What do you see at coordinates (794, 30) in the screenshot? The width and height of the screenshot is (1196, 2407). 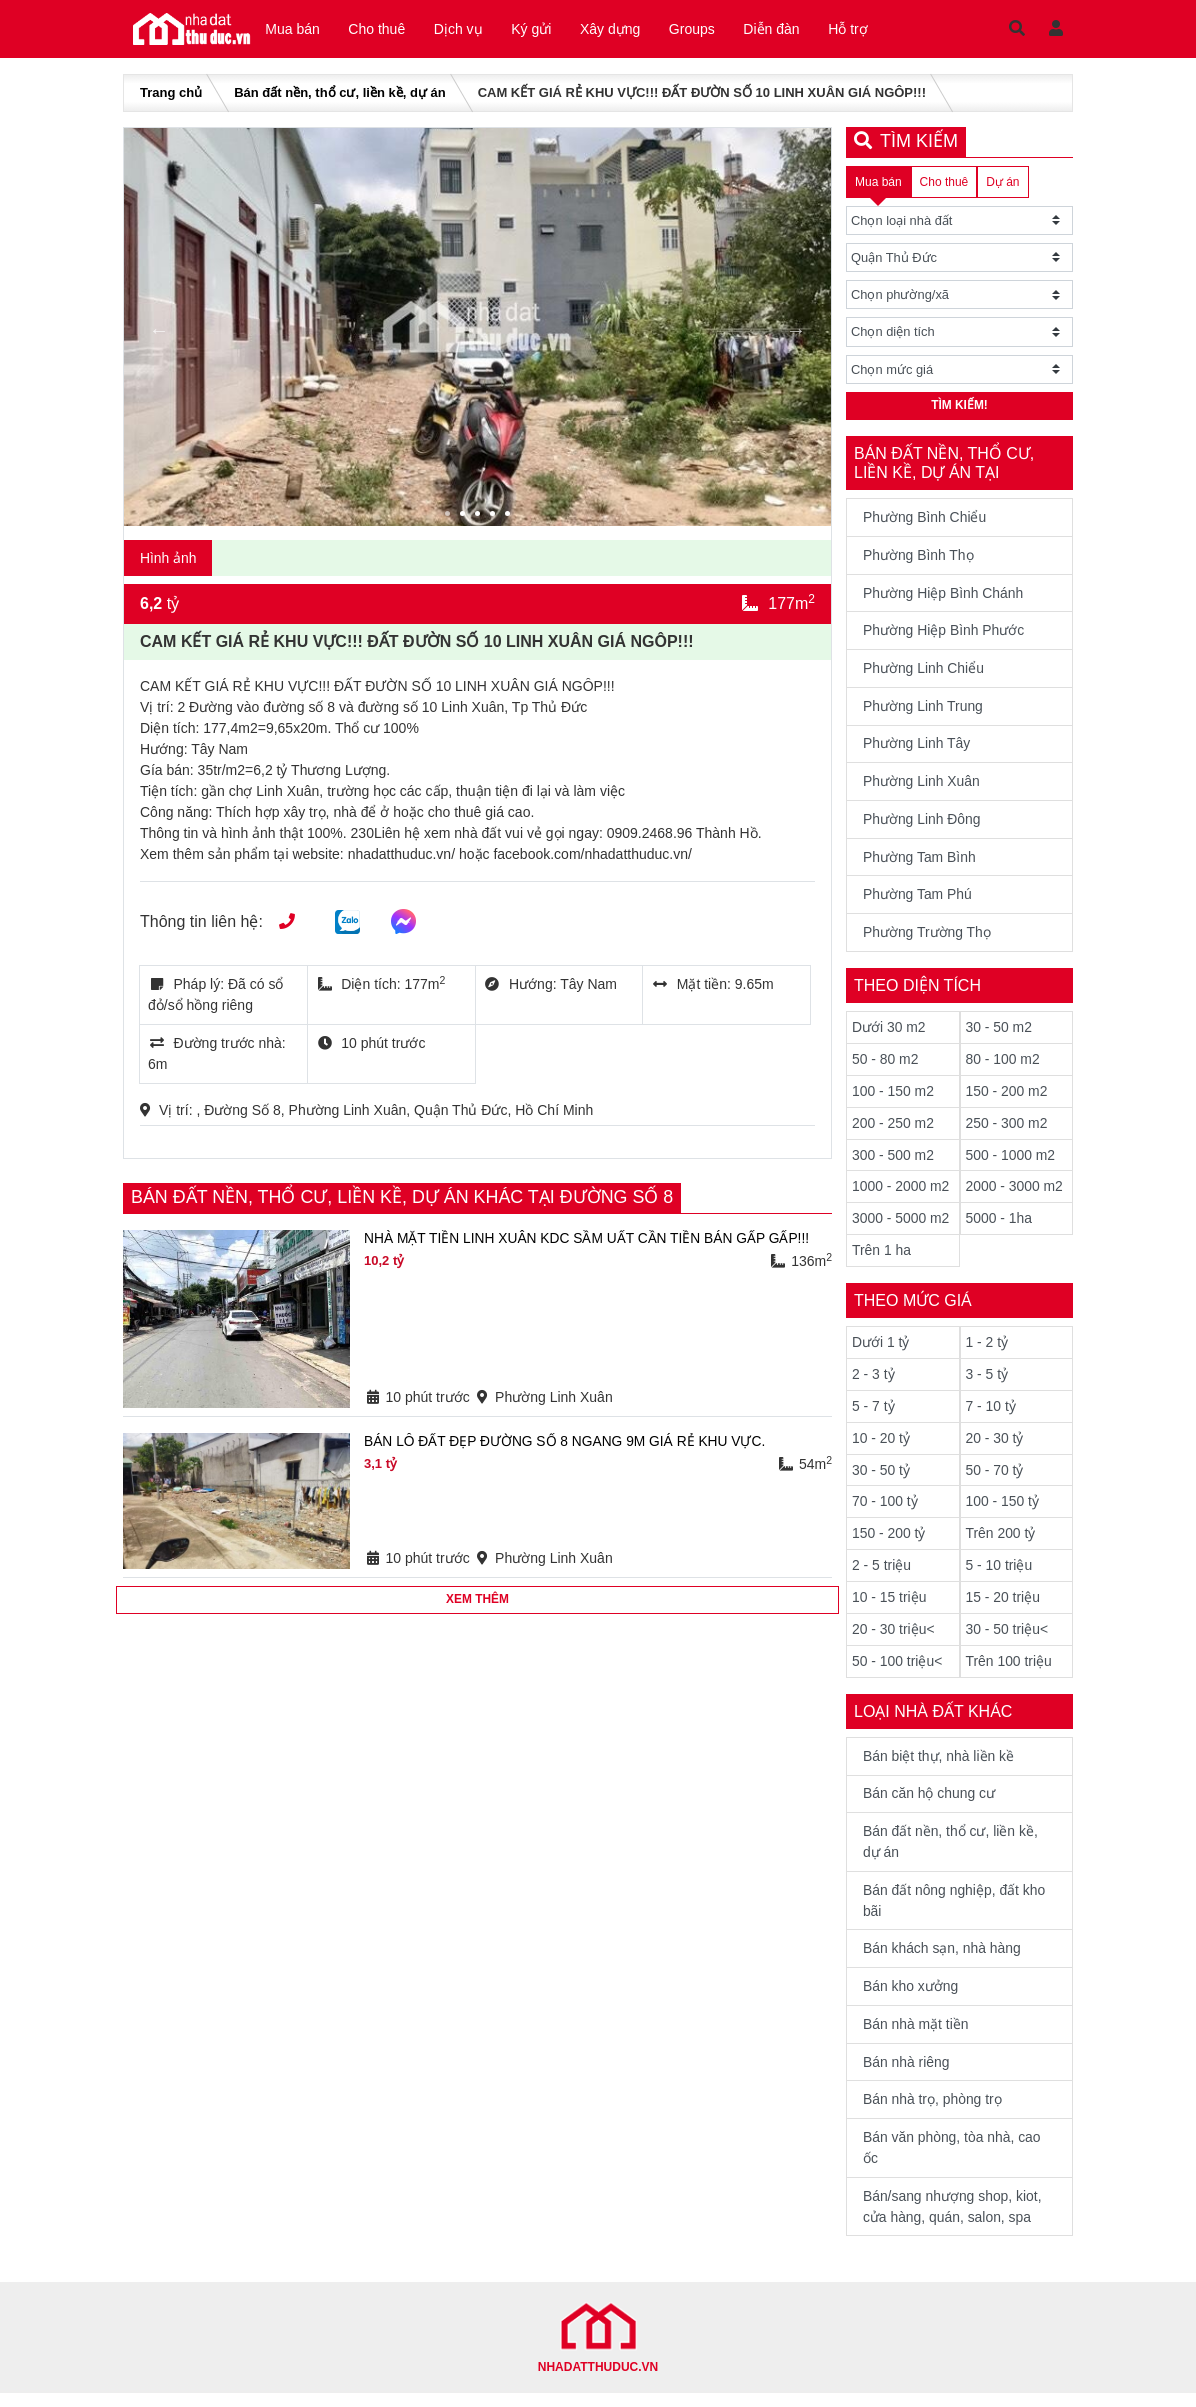 I see `Diễn đàn` at bounding box center [794, 30].